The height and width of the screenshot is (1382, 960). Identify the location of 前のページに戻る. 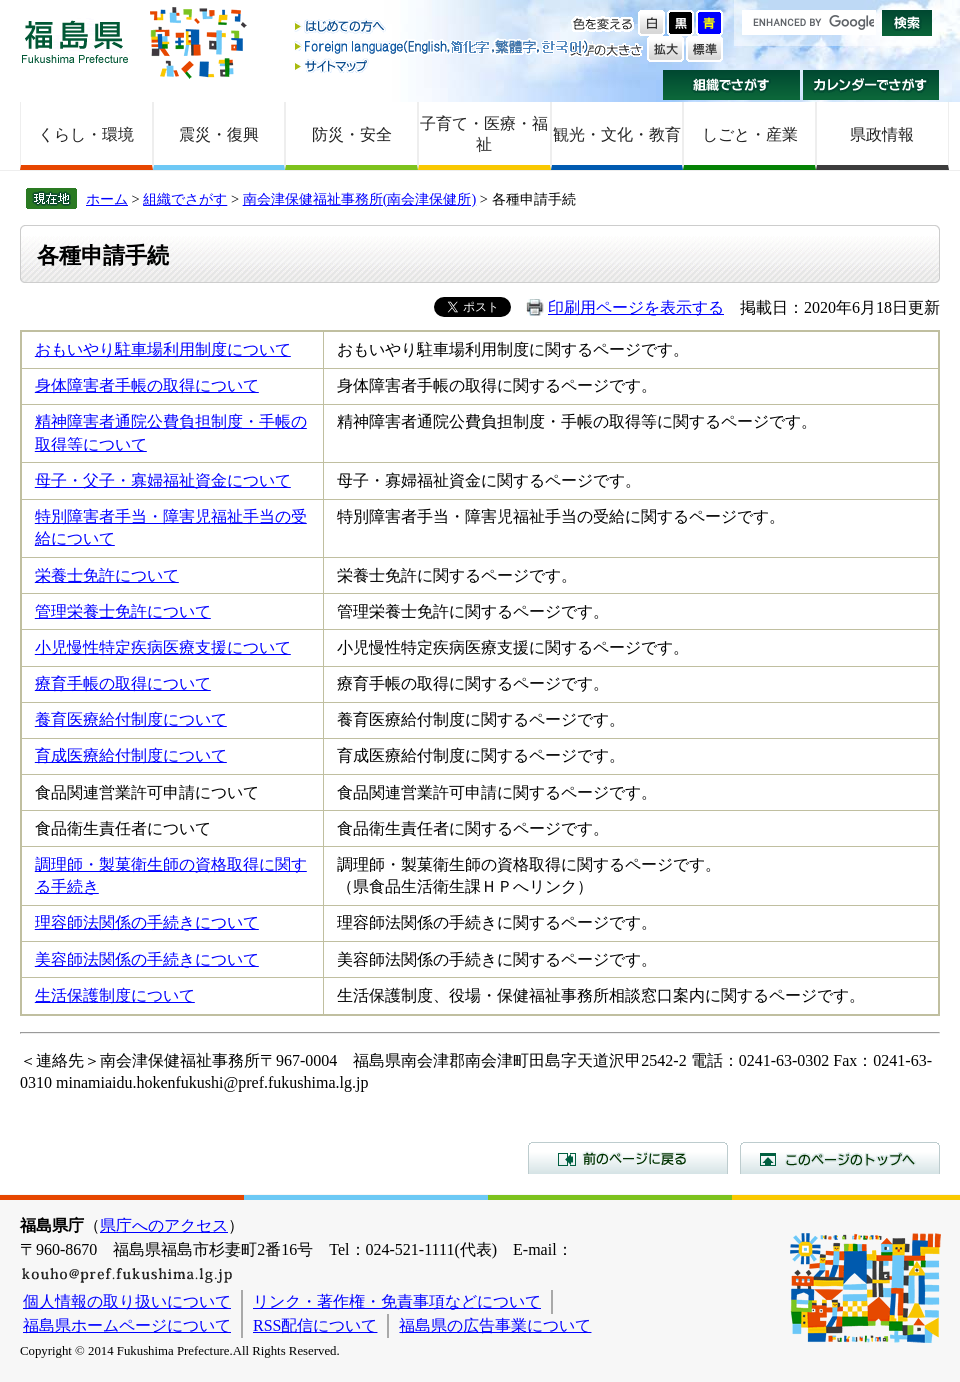
(628, 1158).